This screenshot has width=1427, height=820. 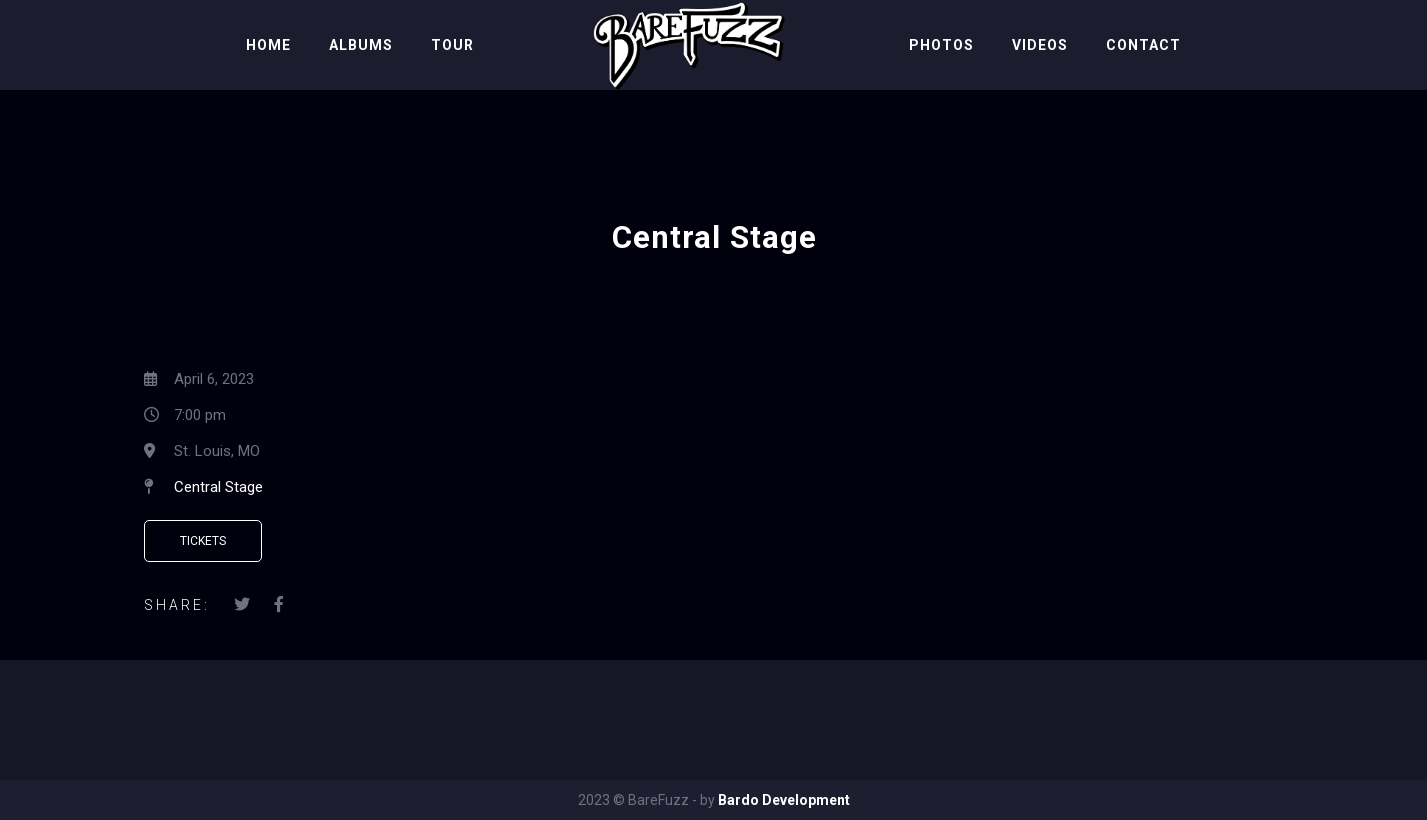 I want to click on Tour, so click(x=452, y=45).